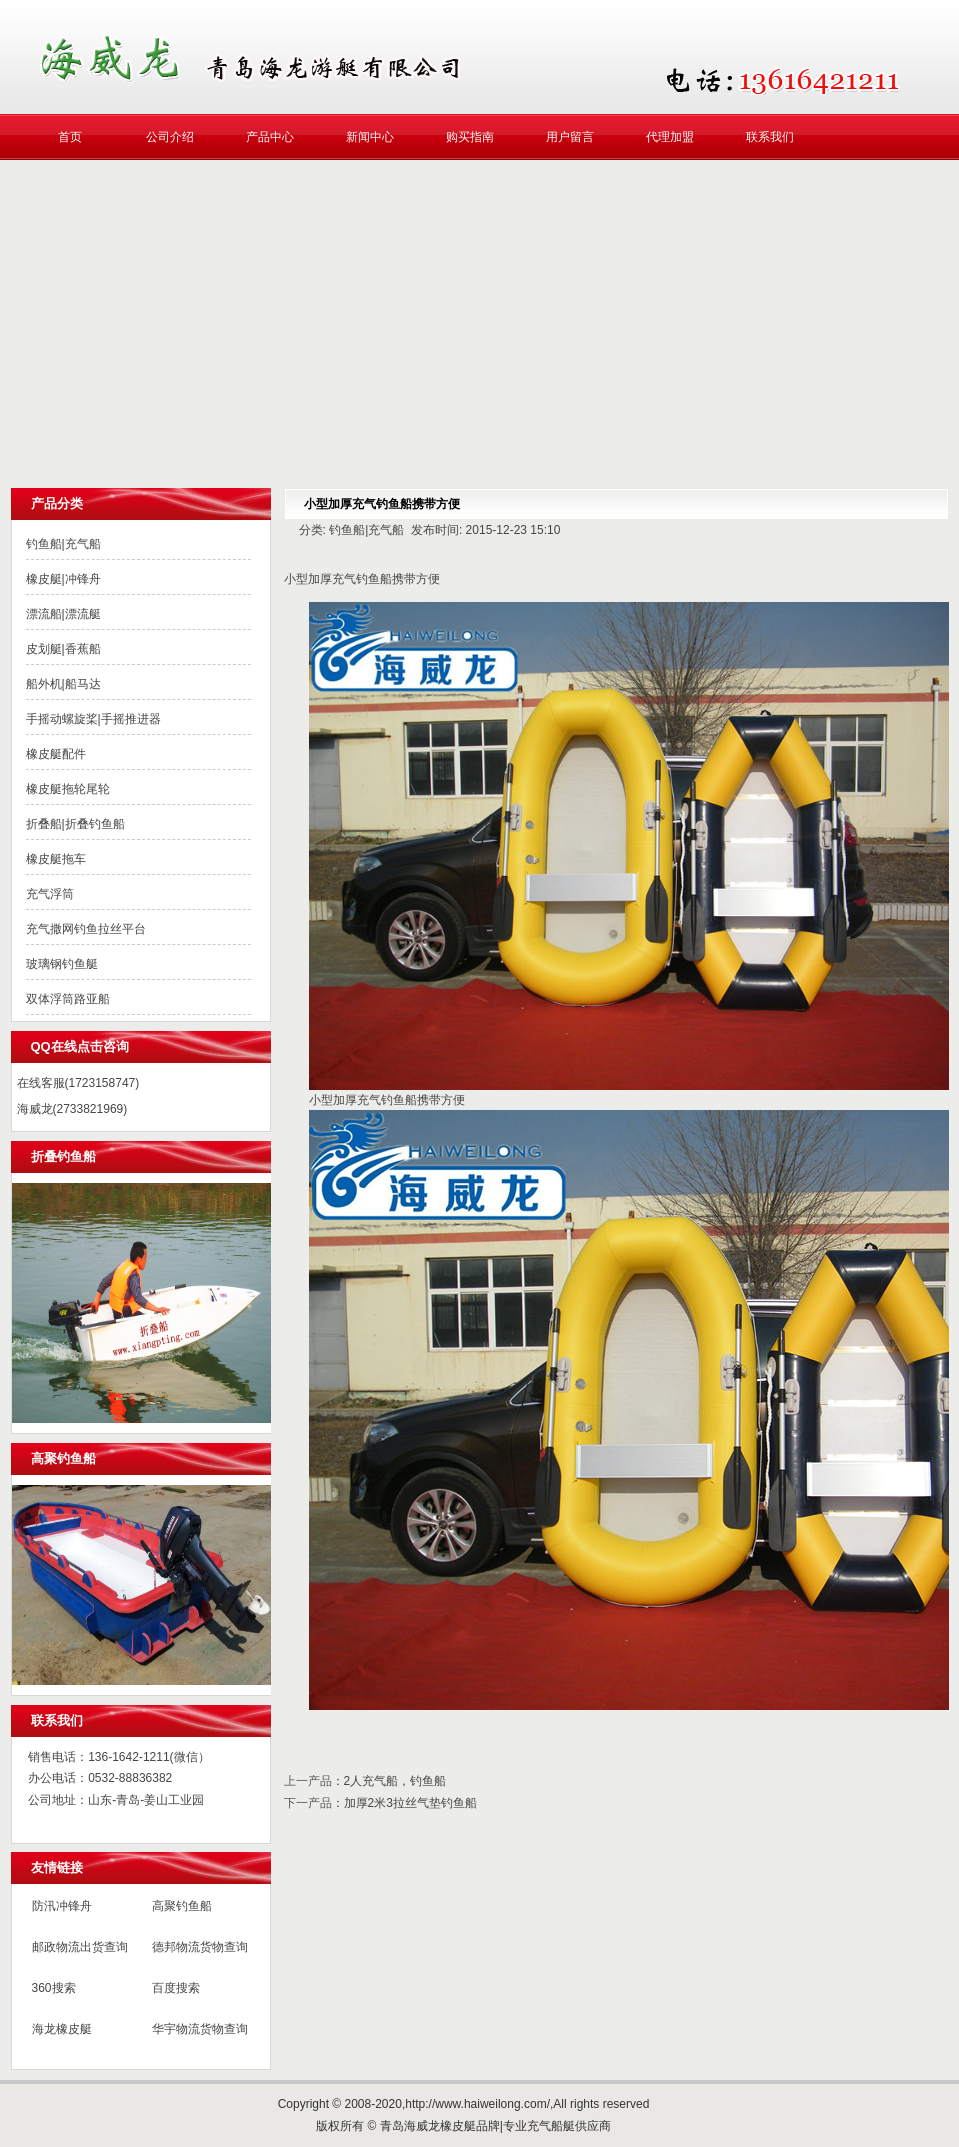 This screenshot has width=959, height=2147. What do you see at coordinates (395, 1781) in the screenshot?
I see `2人充气船，钓鱼船` at bounding box center [395, 1781].